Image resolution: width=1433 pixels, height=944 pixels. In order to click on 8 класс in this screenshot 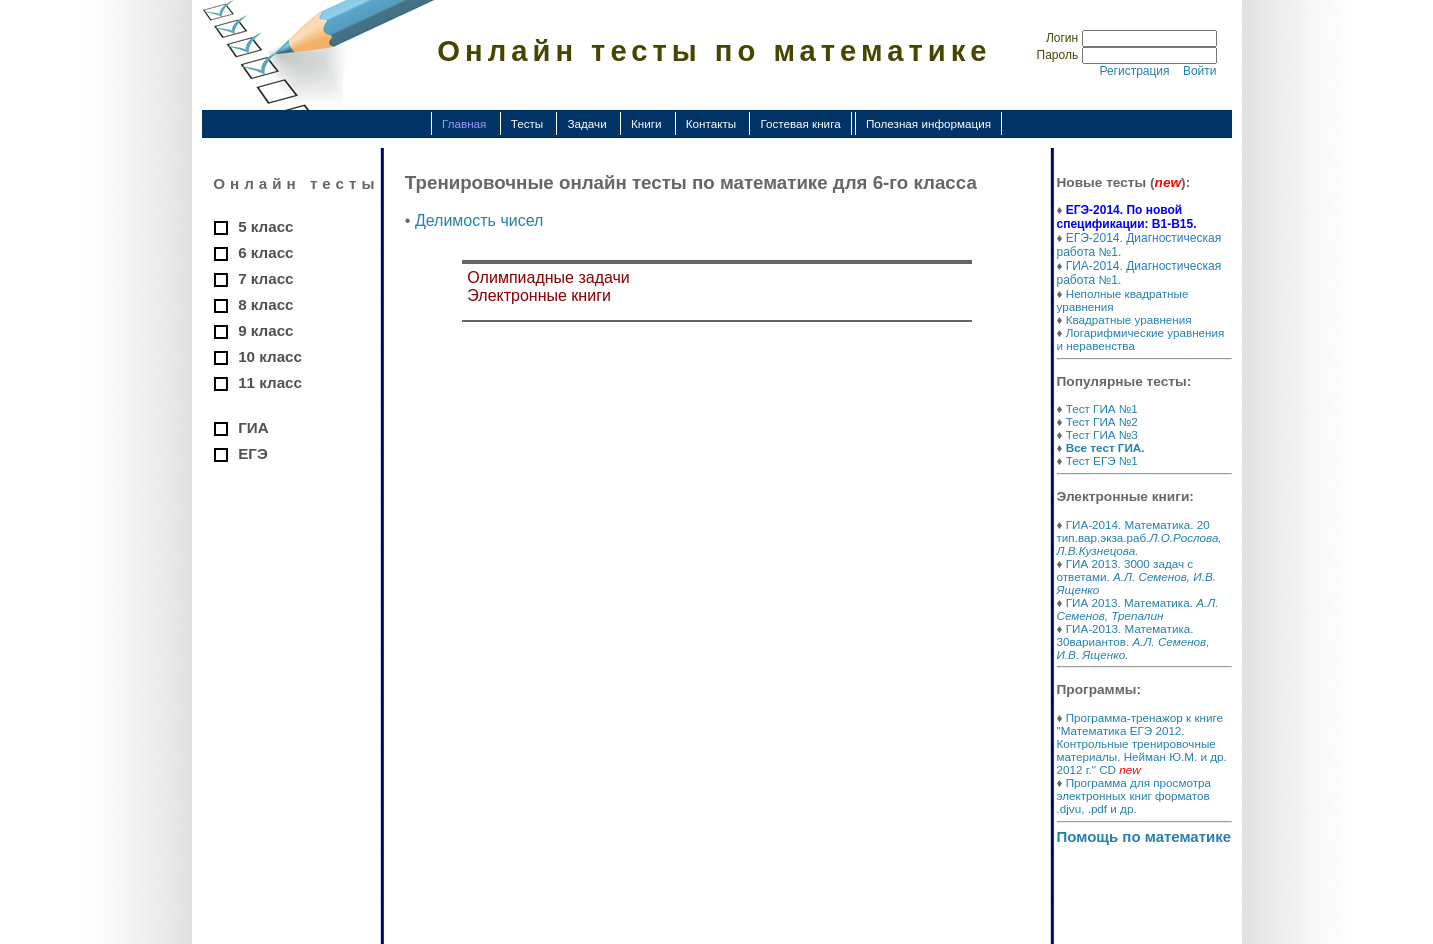, I will do `click(265, 304)`.